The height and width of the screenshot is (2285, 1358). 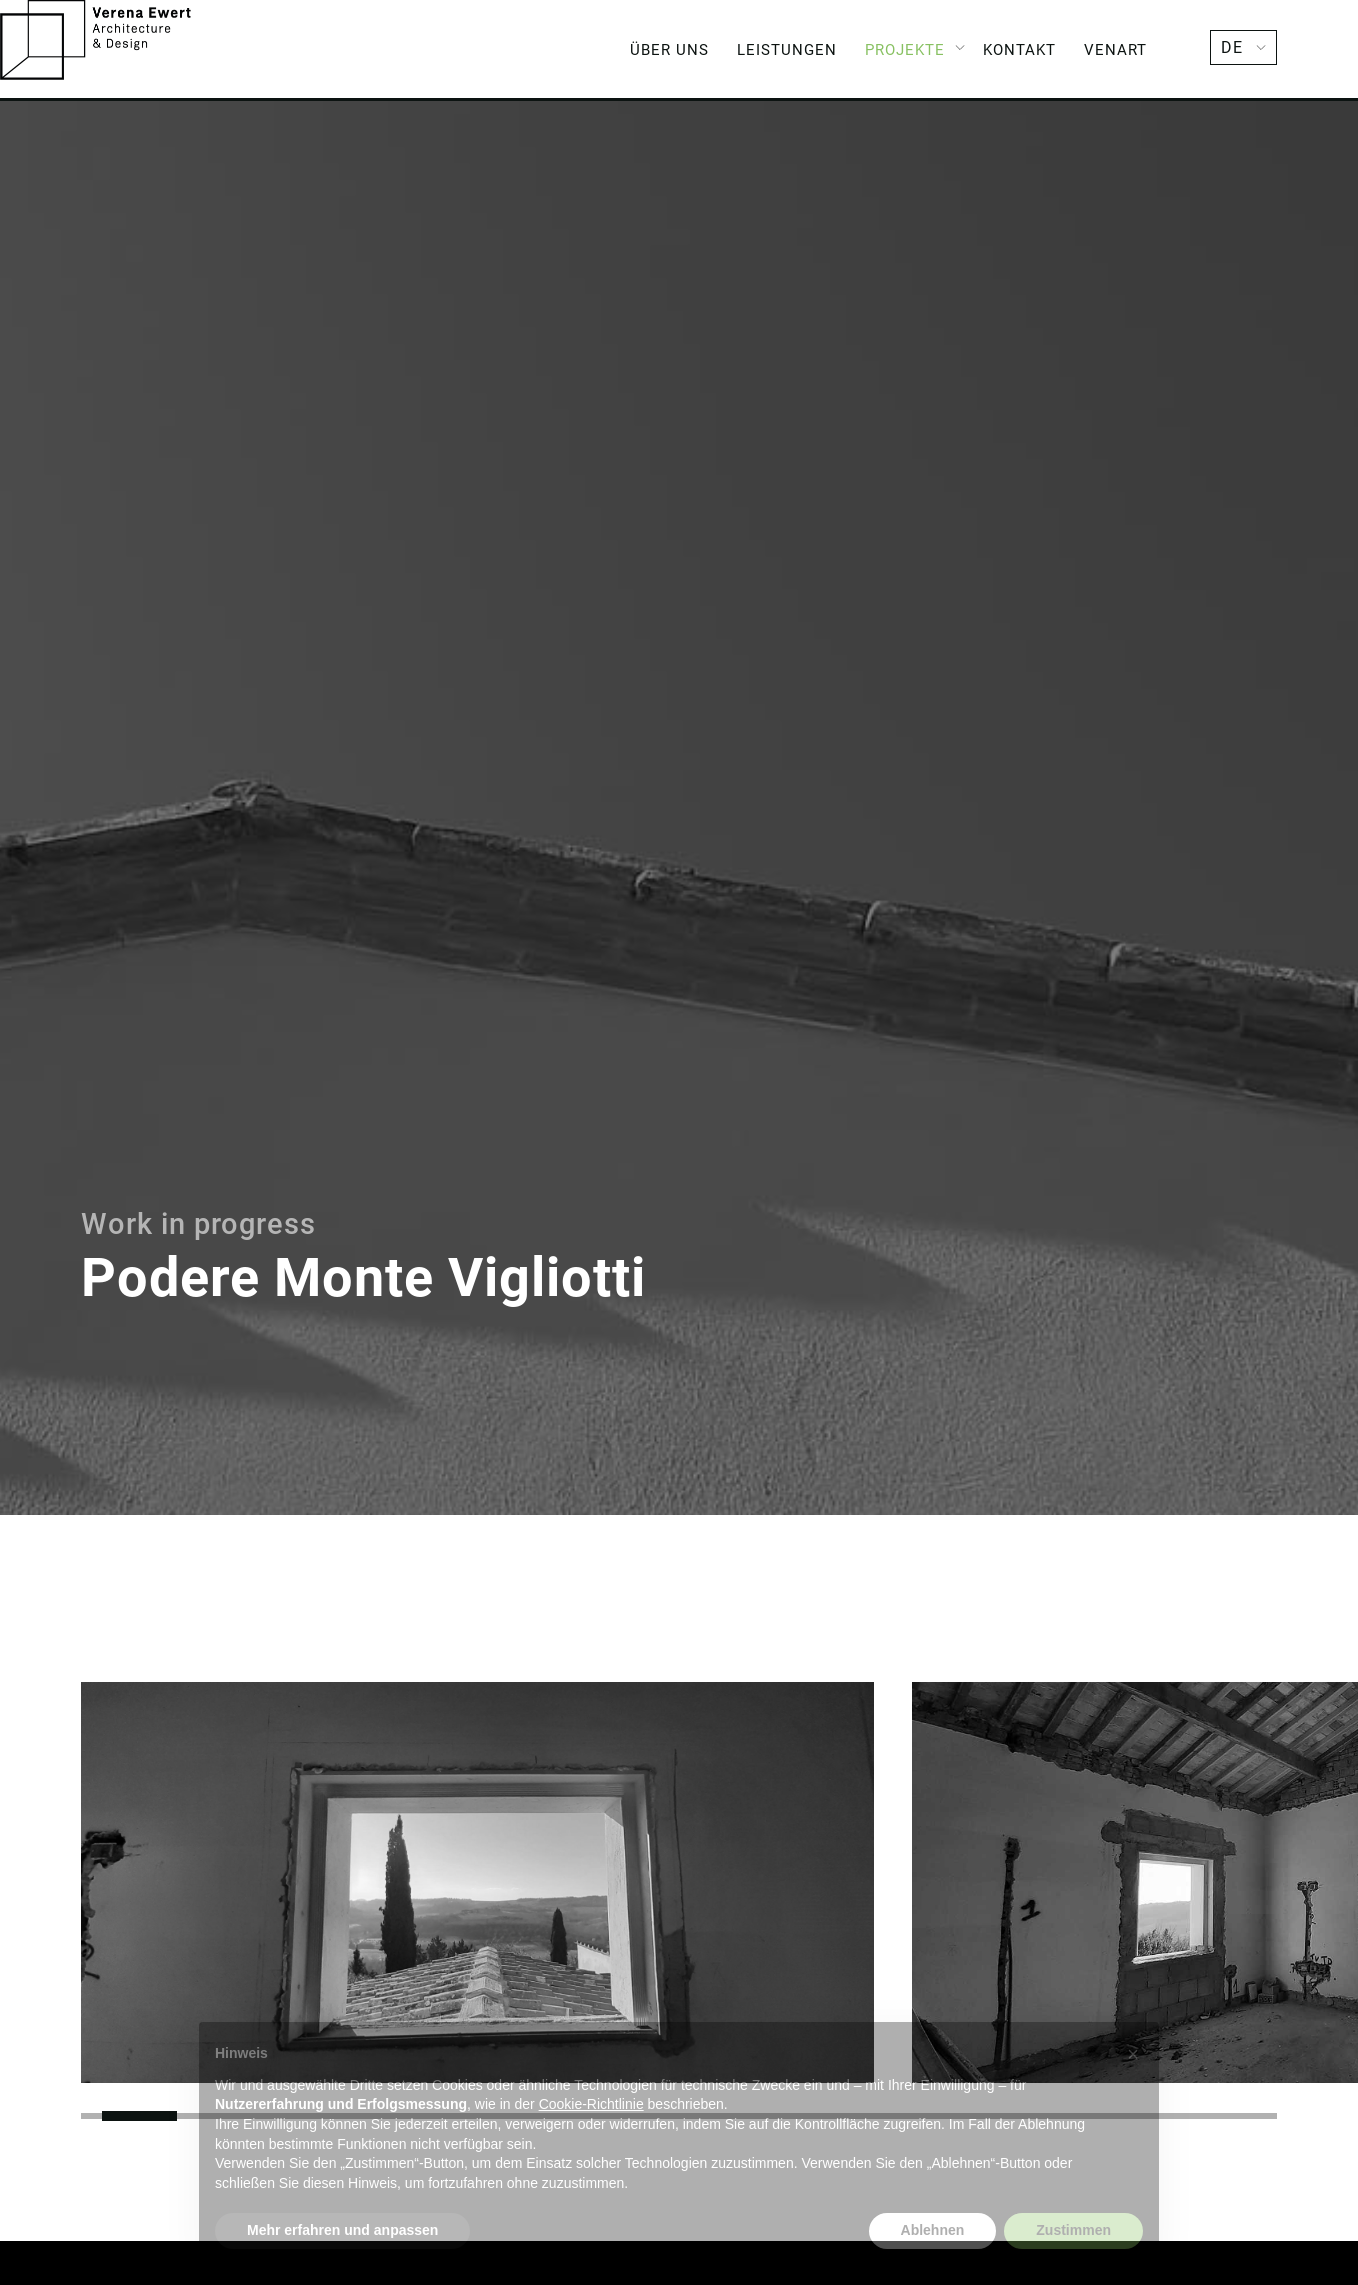 What do you see at coordinates (1019, 50) in the screenshot?
I see `Kontakt` at bounding box center [1019, 50].